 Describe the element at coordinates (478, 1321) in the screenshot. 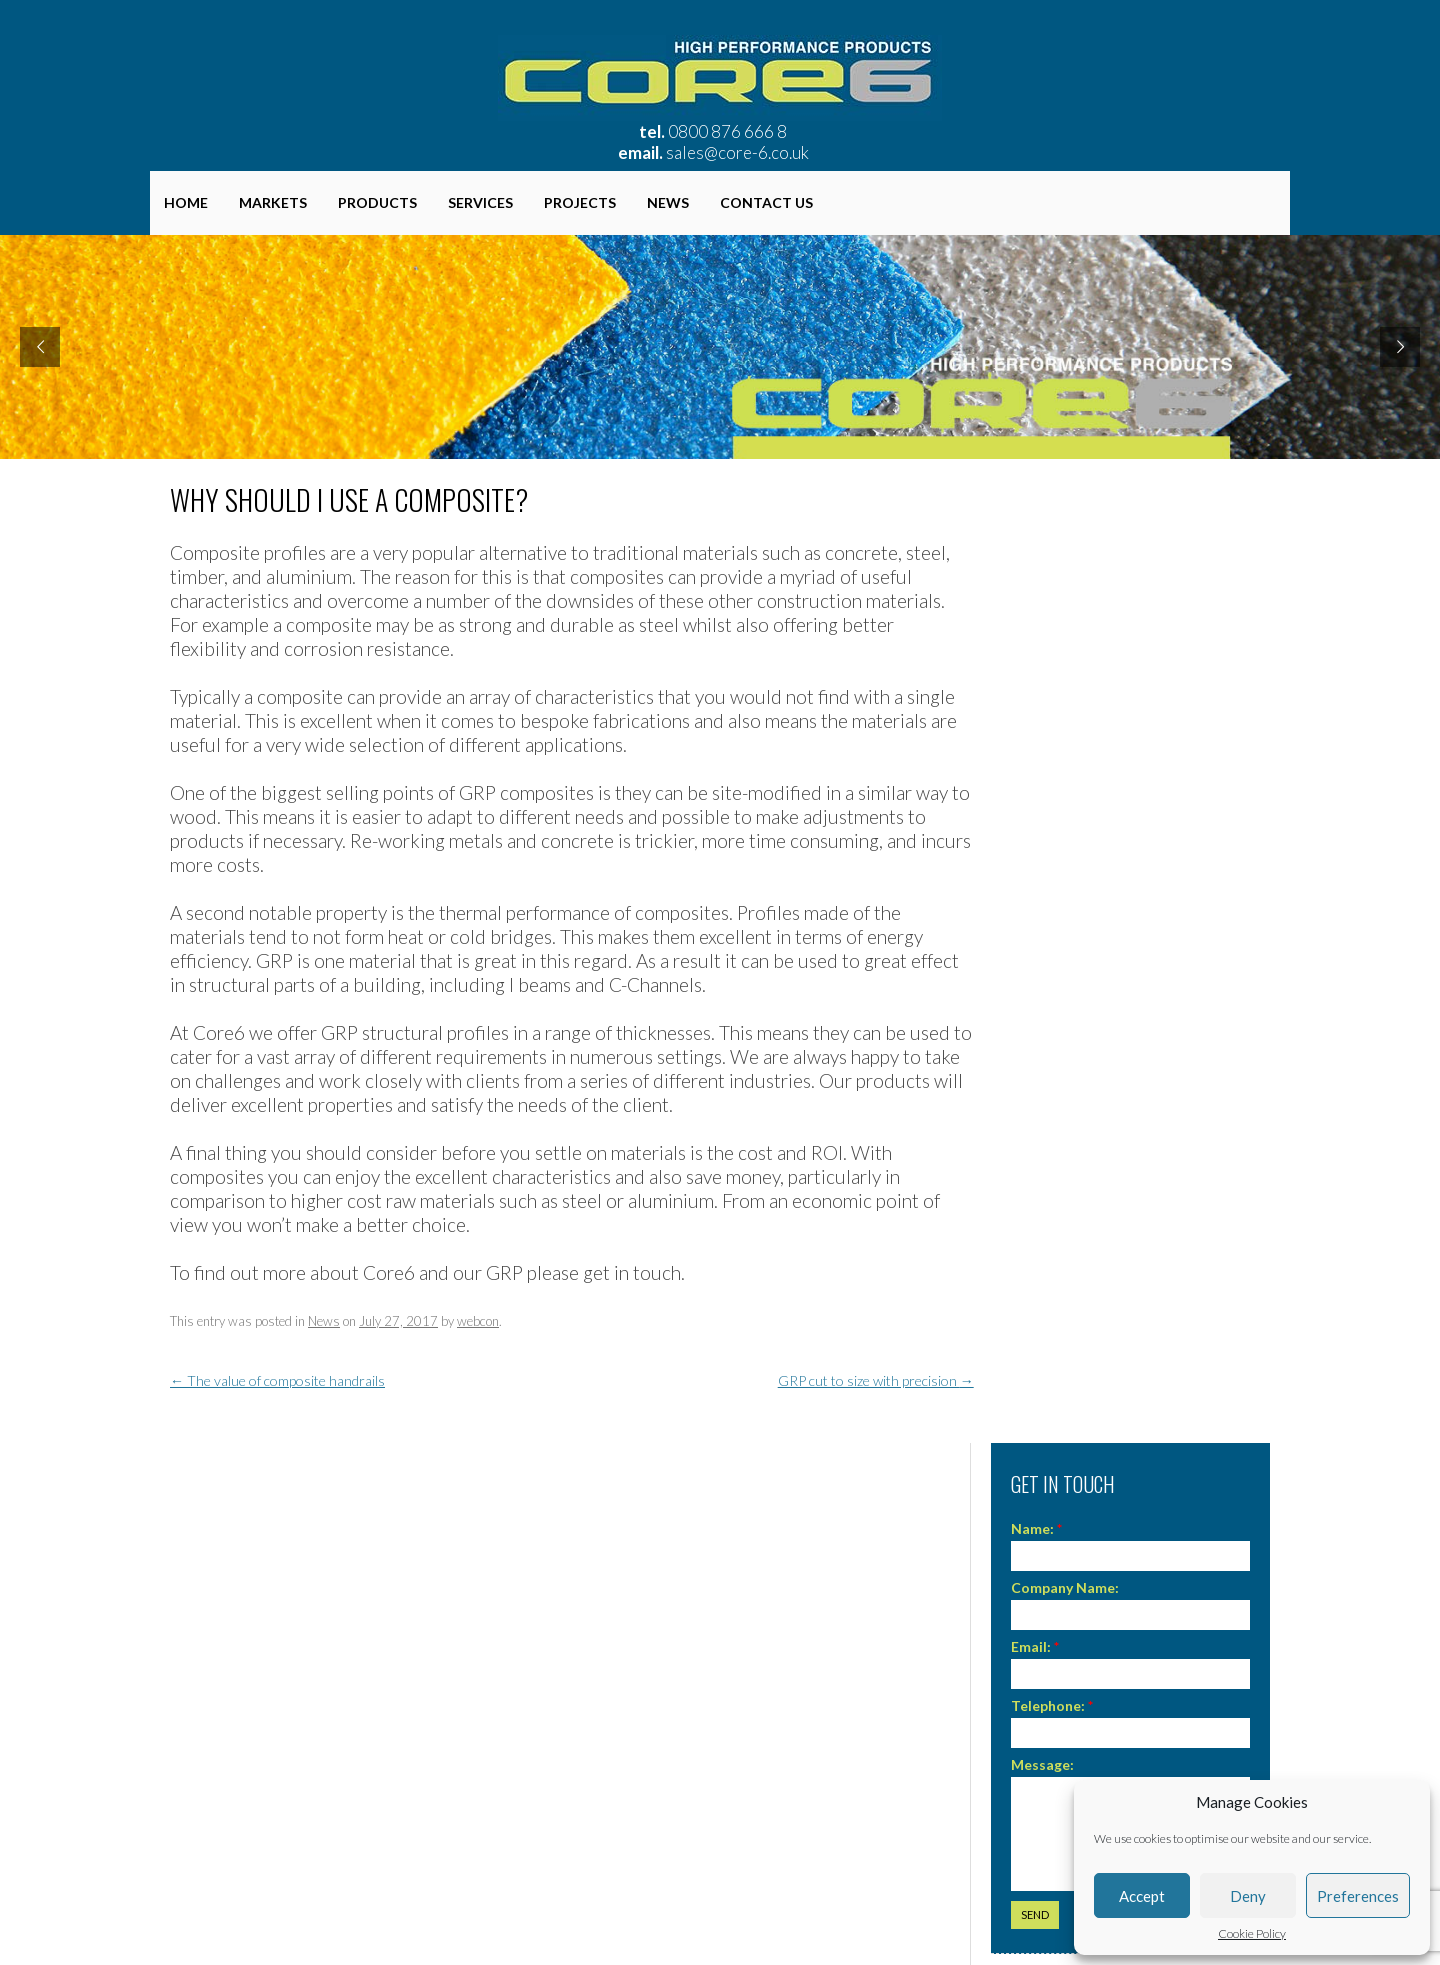

I see `webcon` at that location.